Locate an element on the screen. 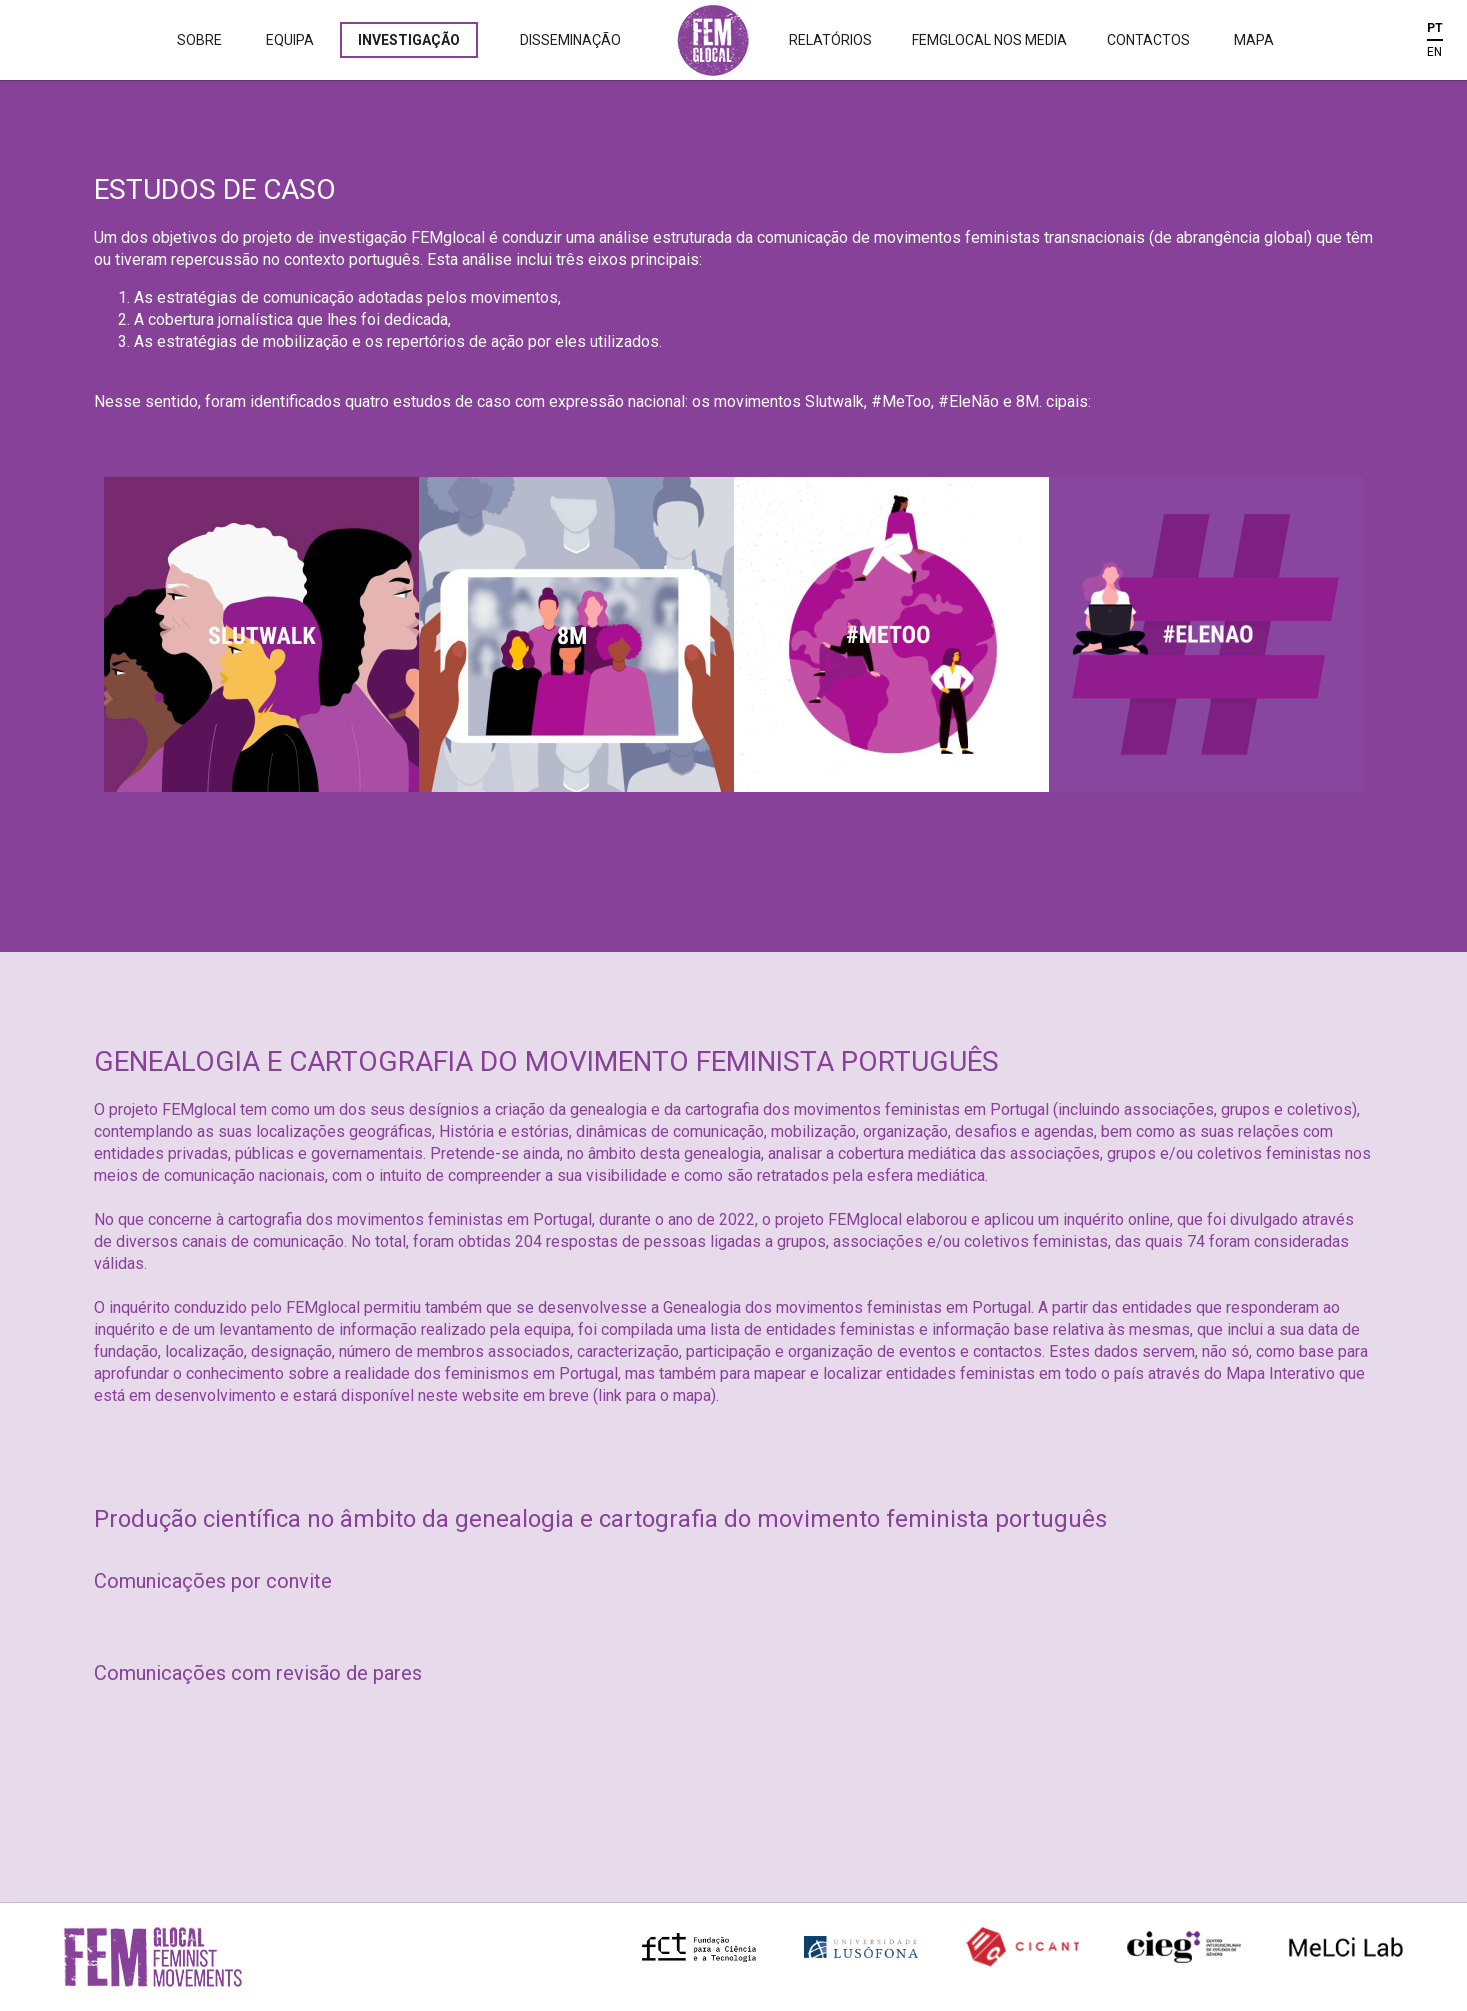  Investigação is located at coordinates (409, 40).